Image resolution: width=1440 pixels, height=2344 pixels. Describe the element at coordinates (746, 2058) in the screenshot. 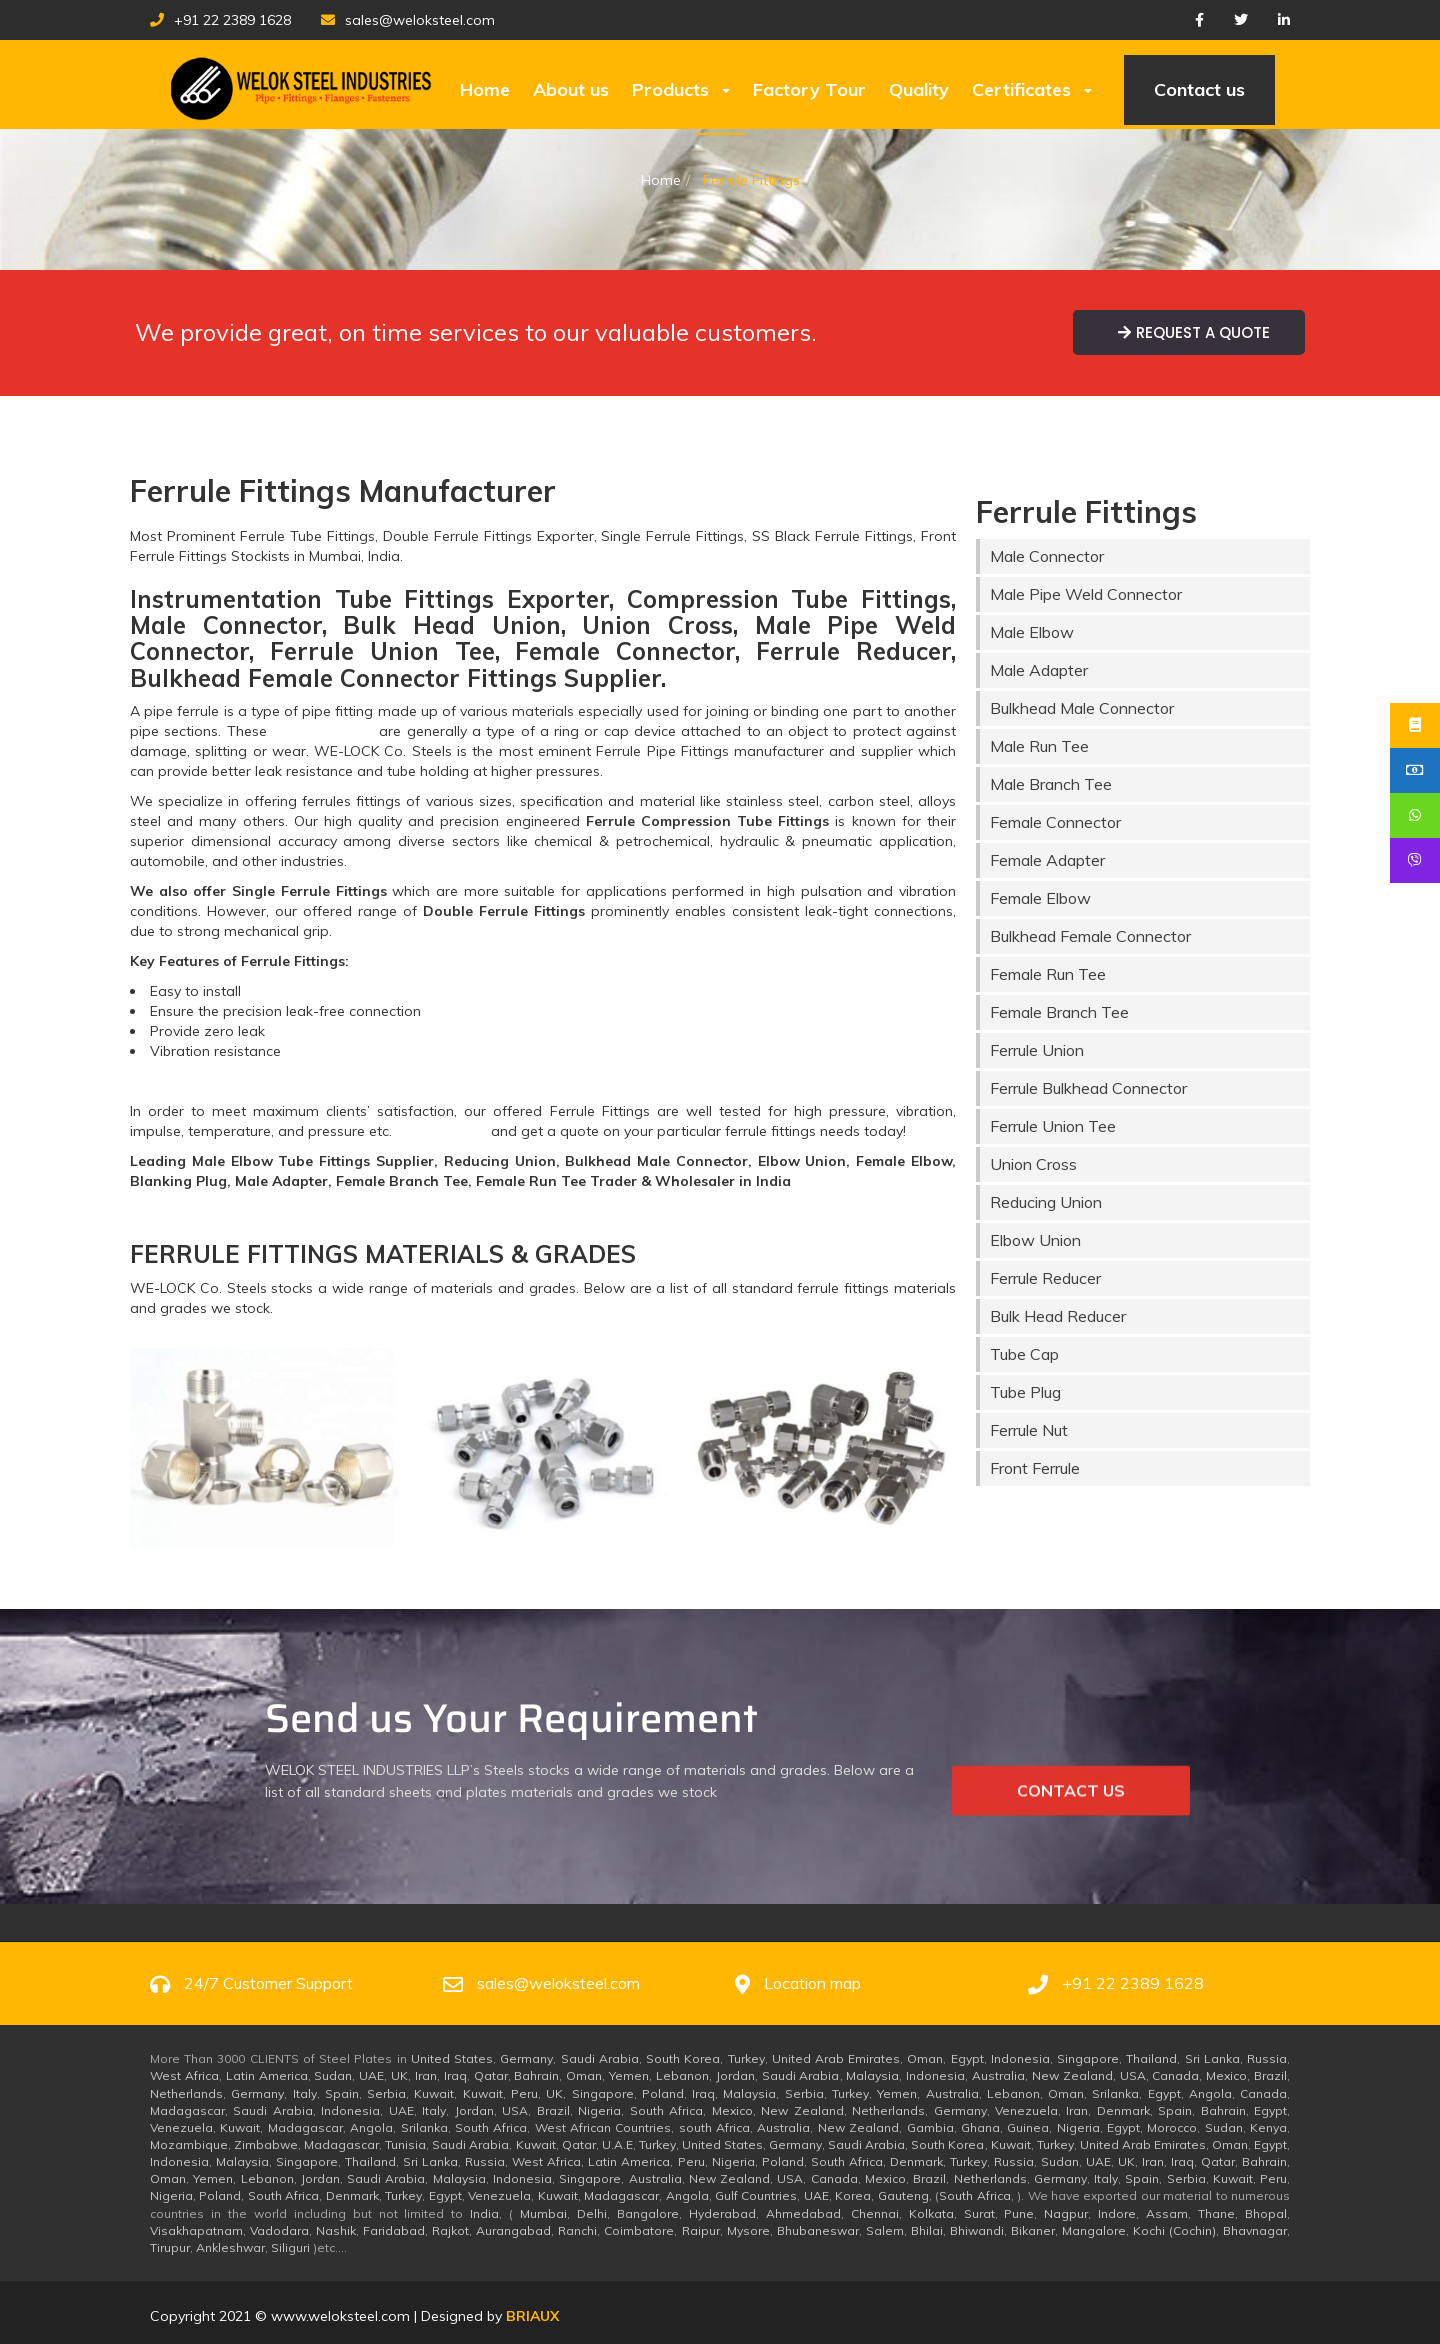

I see `Turkey` at that location.